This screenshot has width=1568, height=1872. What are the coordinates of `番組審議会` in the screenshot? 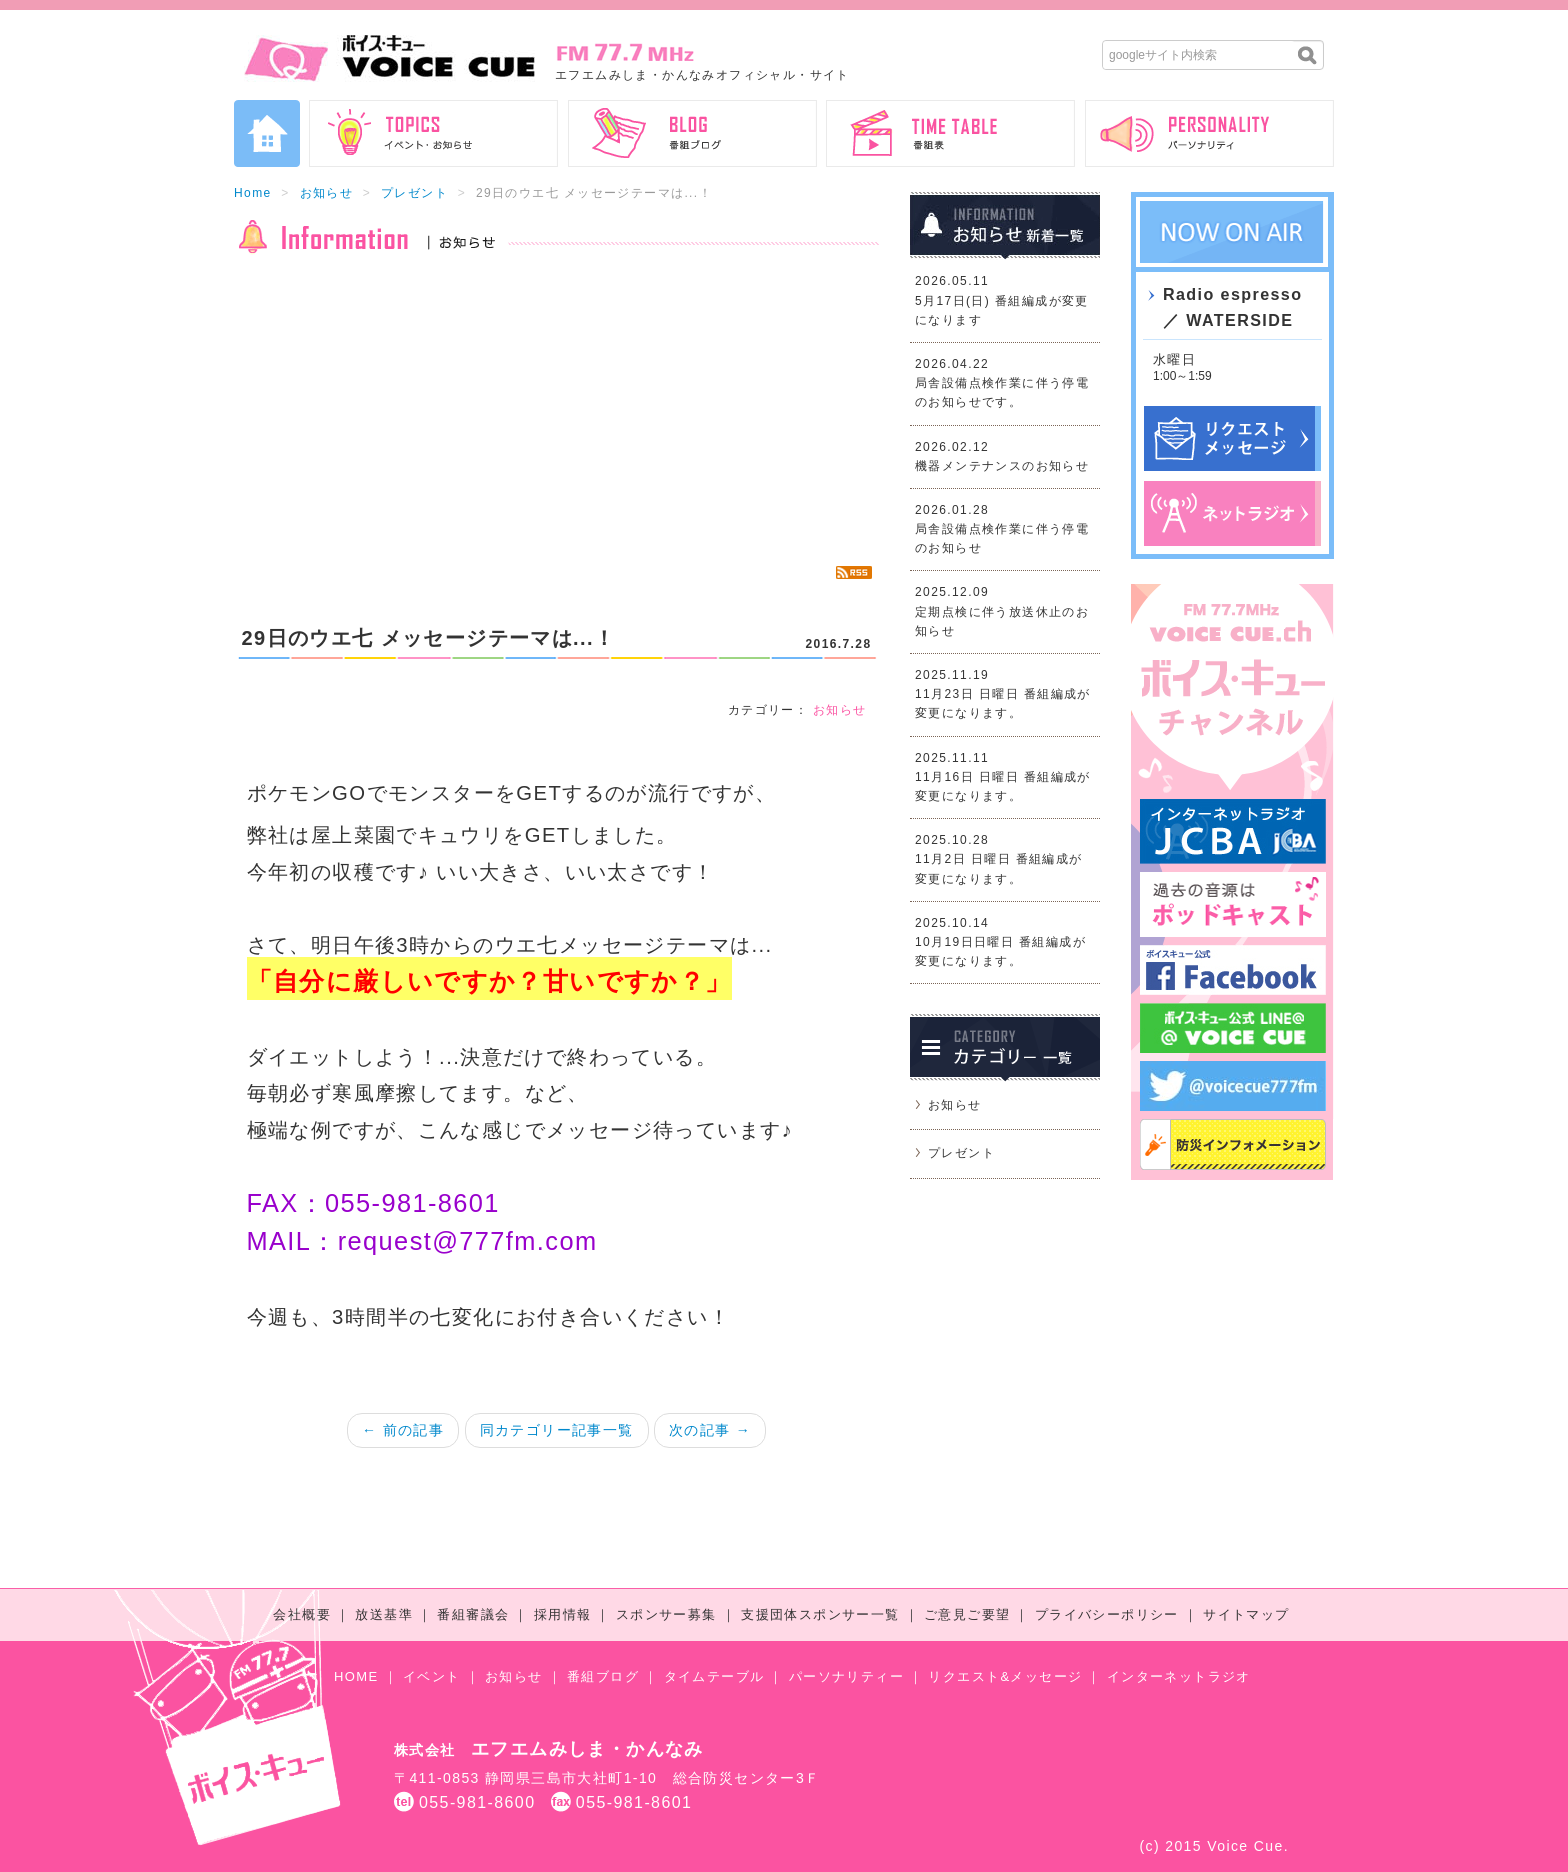 It's located at (473, 1614).